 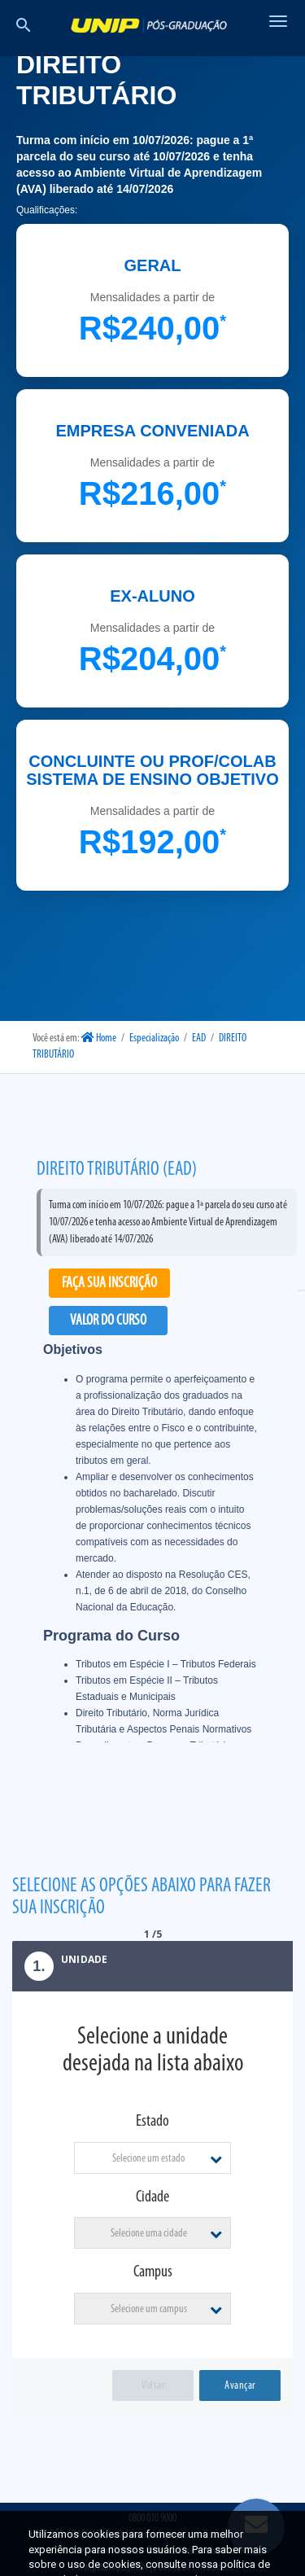 I want to click on Estado, so click(x=152, y=2122).